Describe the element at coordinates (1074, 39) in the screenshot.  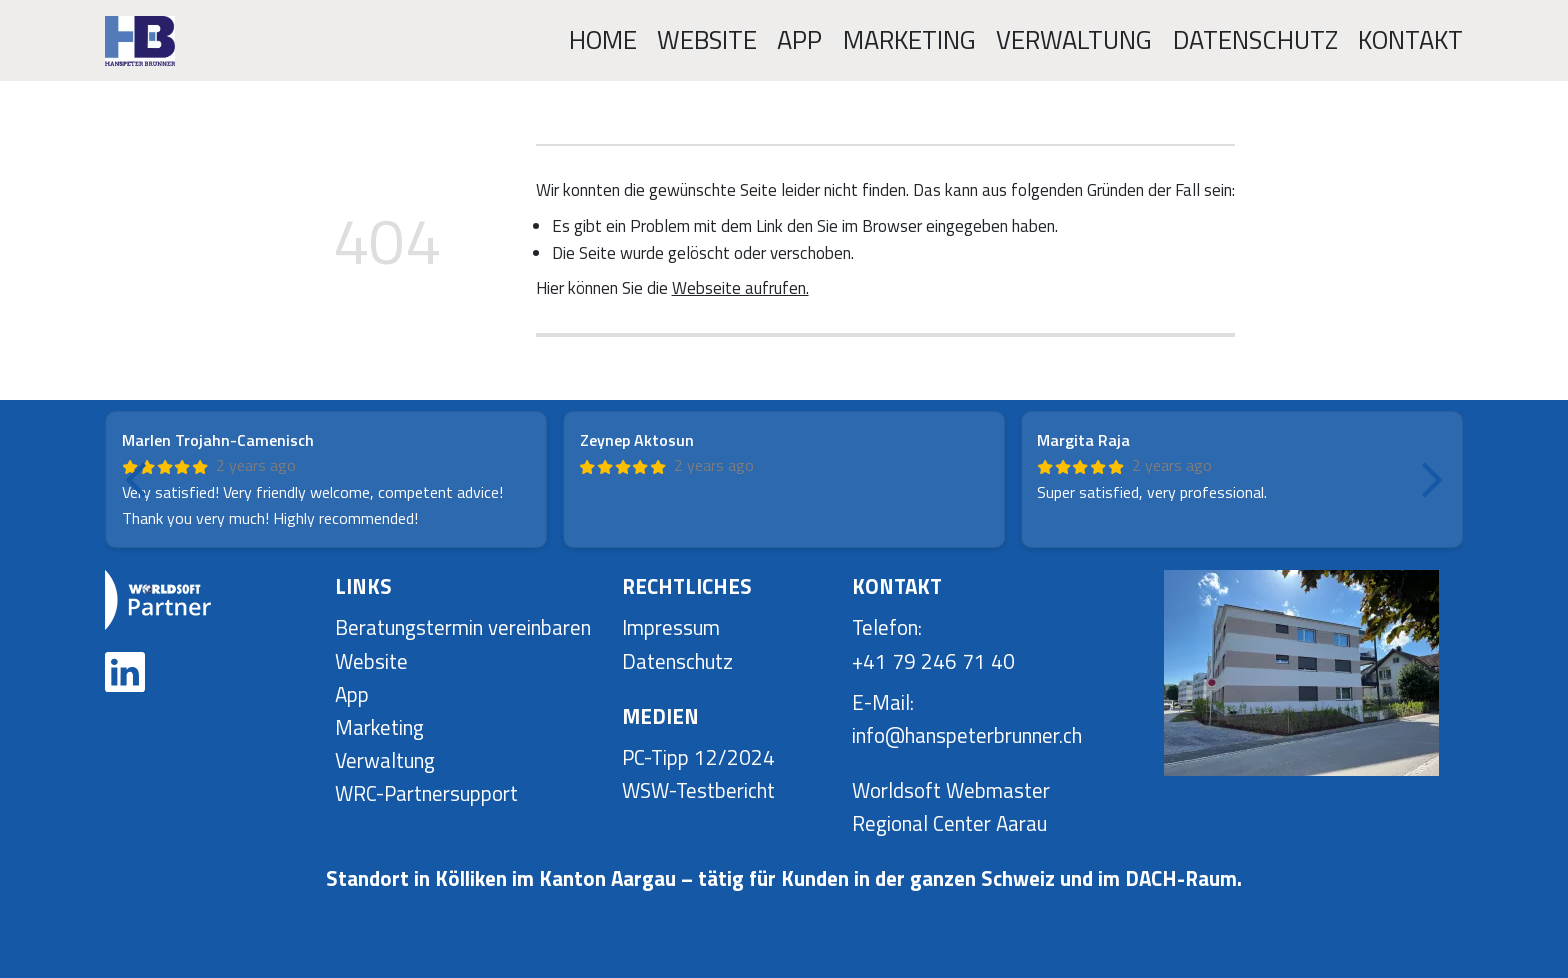
I see `Verwaltung` at that location.